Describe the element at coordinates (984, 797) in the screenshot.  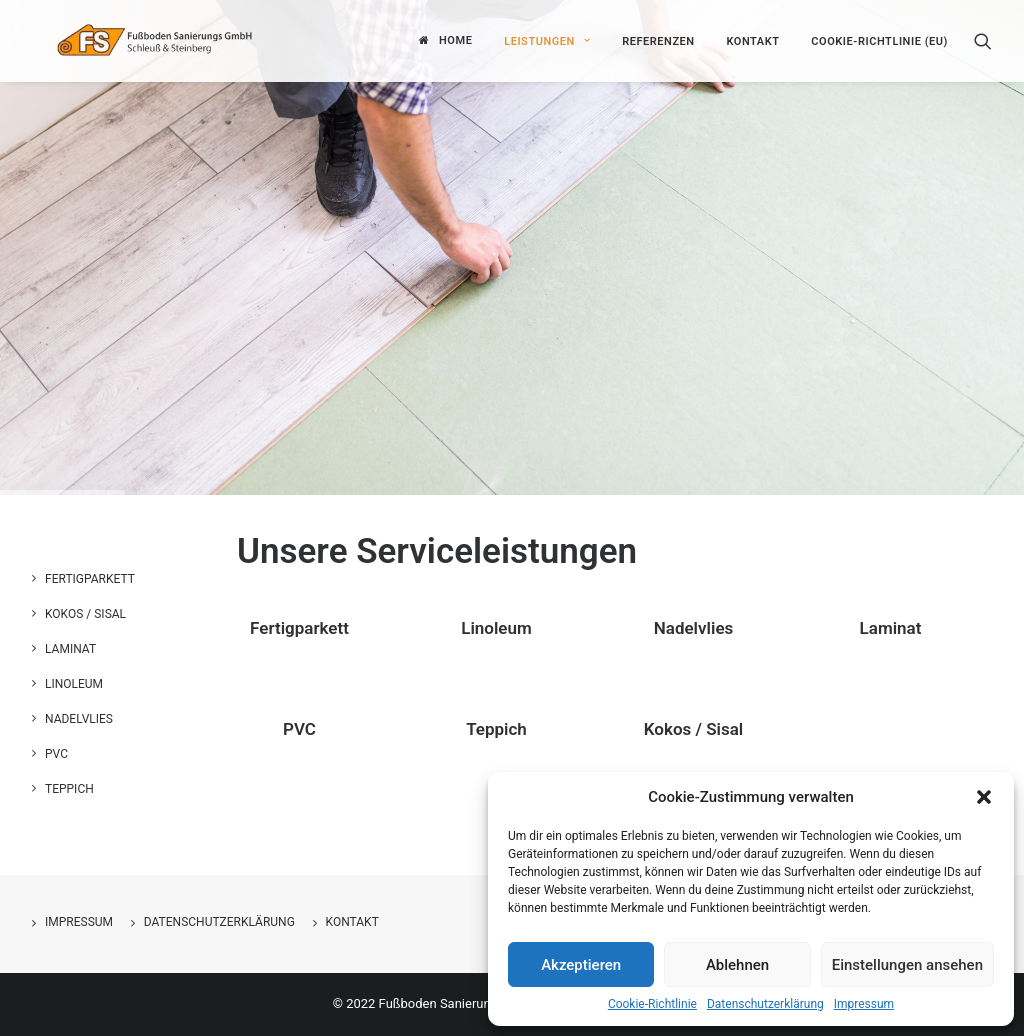
I see `[button]` at that location.